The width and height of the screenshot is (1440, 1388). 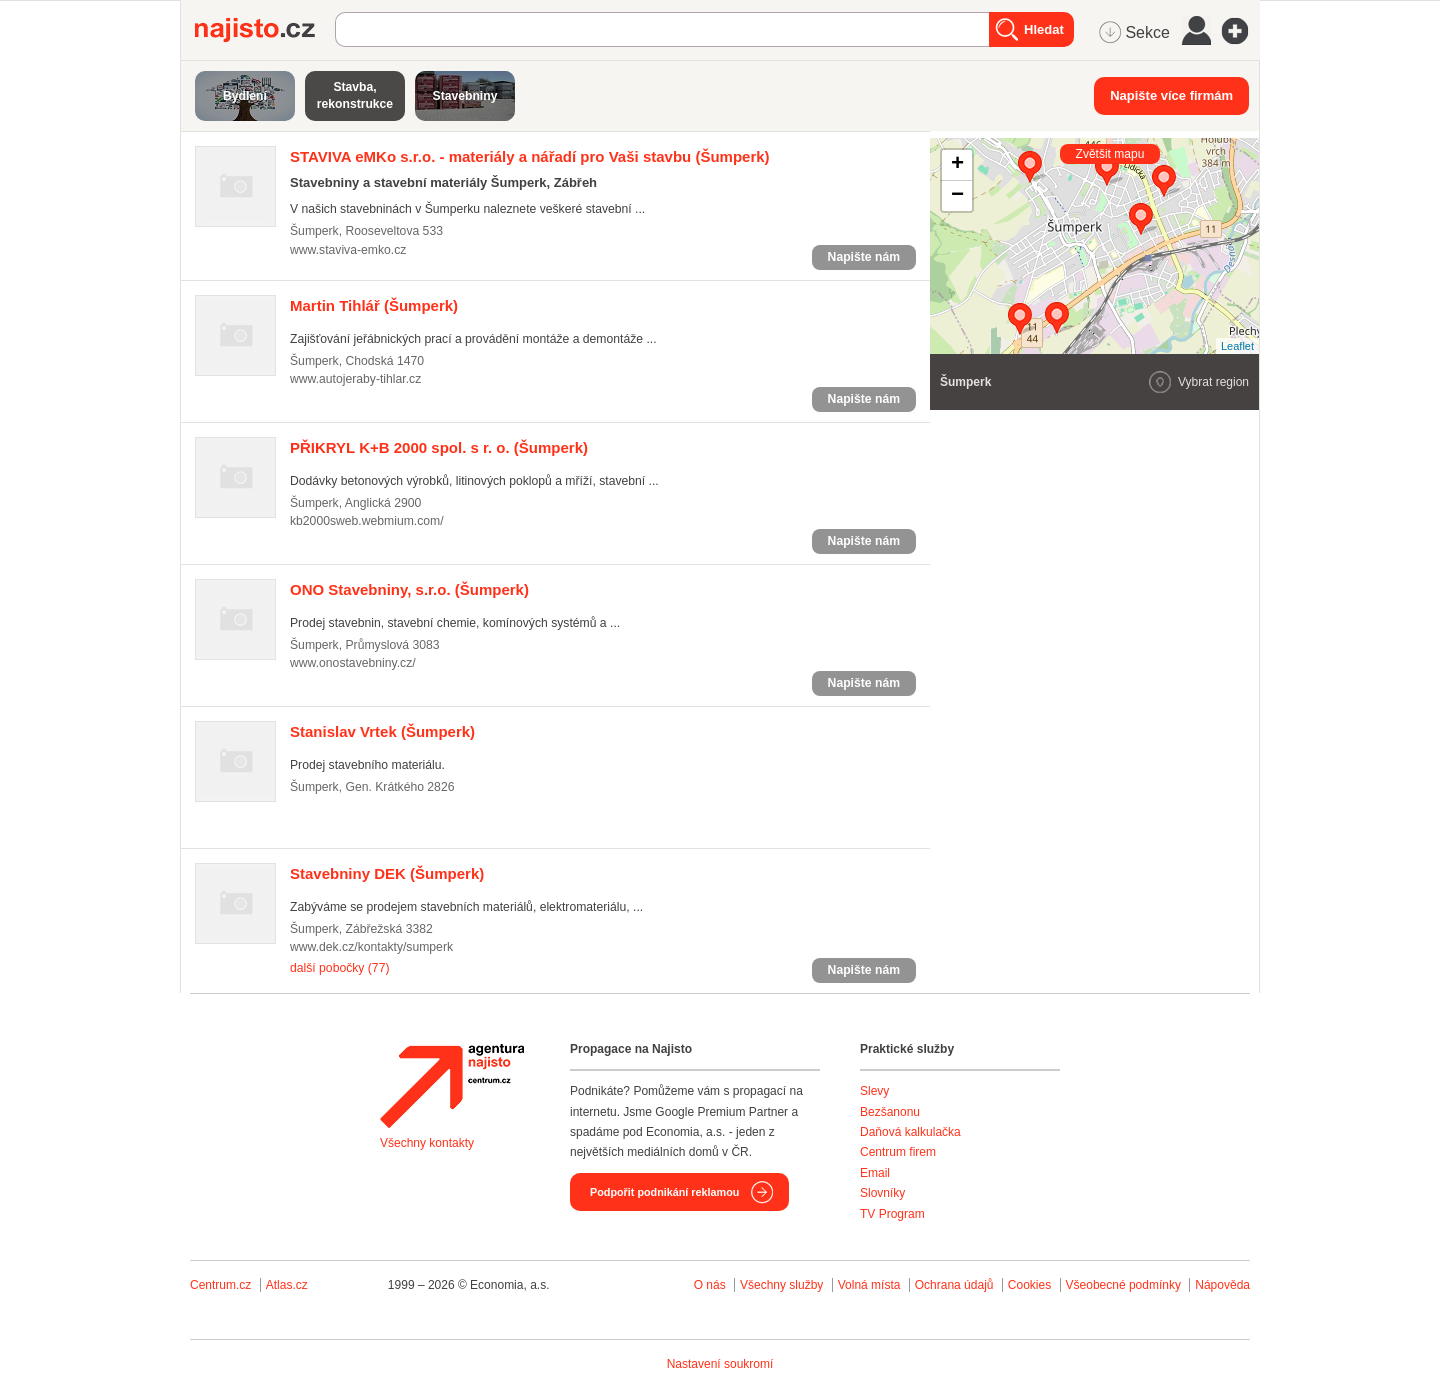 I want to click on Nastavení soukromí, so click(x=720, y=1364).